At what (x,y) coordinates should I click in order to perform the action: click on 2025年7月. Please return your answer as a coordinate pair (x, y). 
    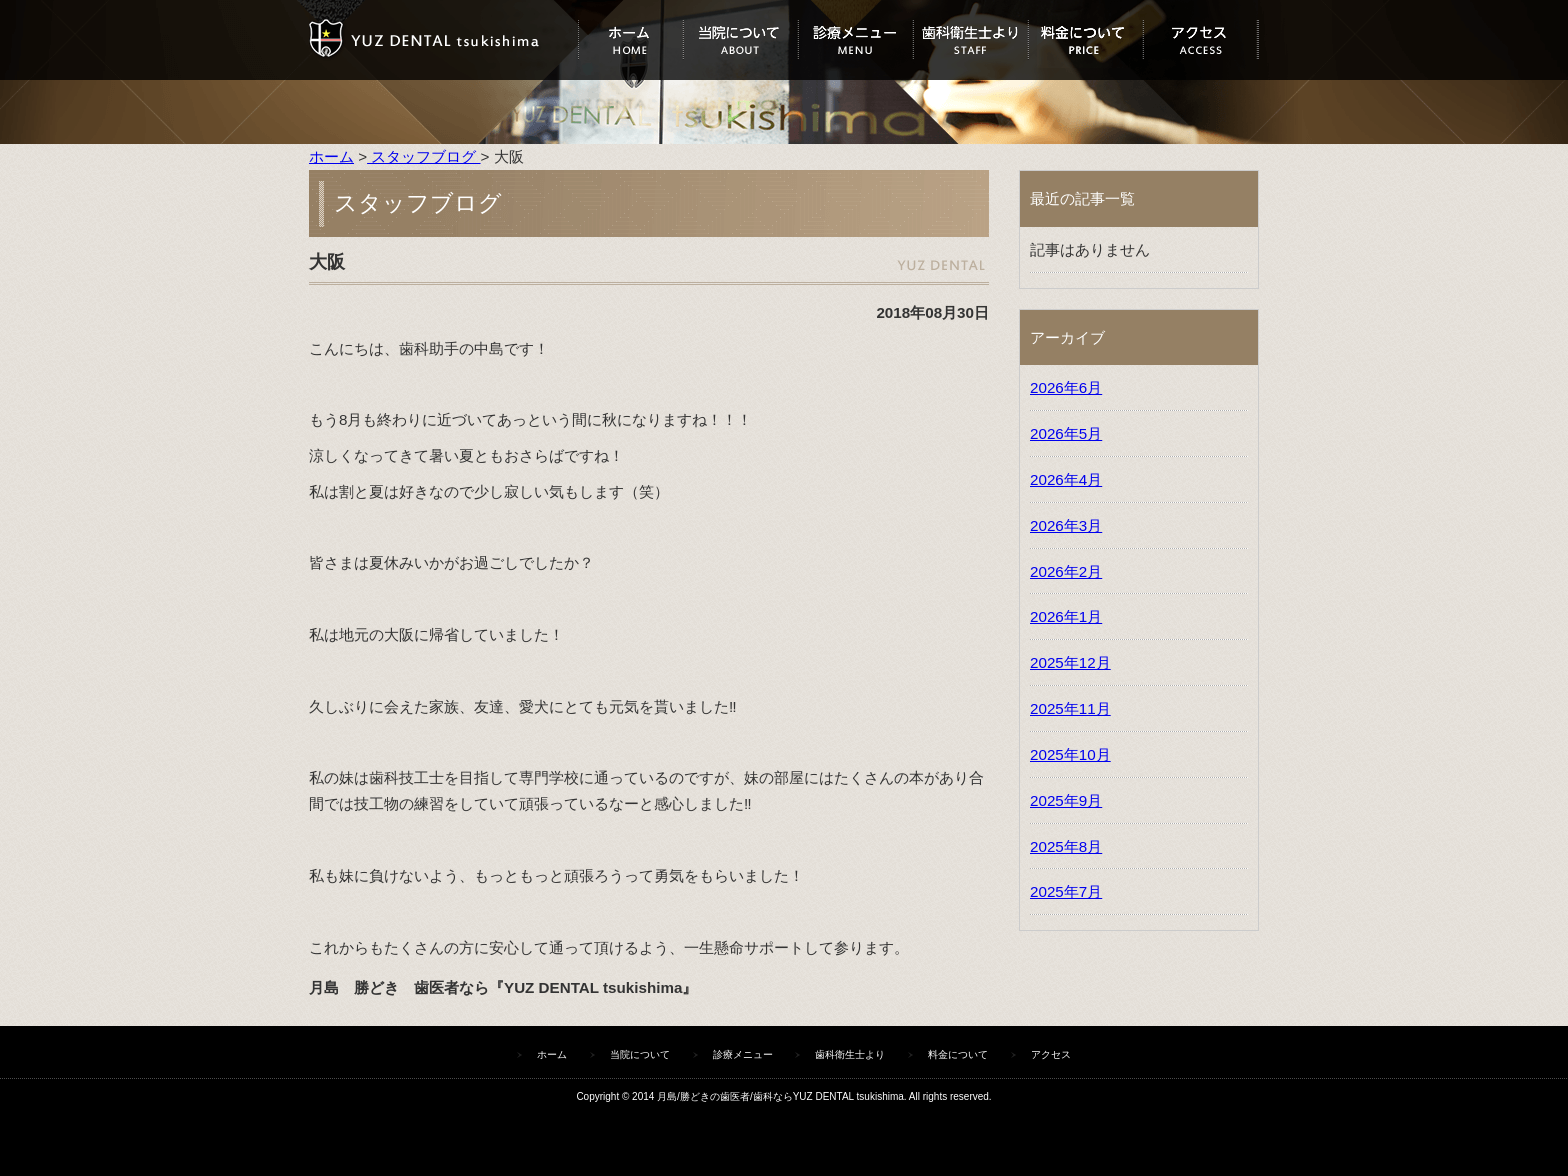
    Looking at the image, I should click on (1066, 891).